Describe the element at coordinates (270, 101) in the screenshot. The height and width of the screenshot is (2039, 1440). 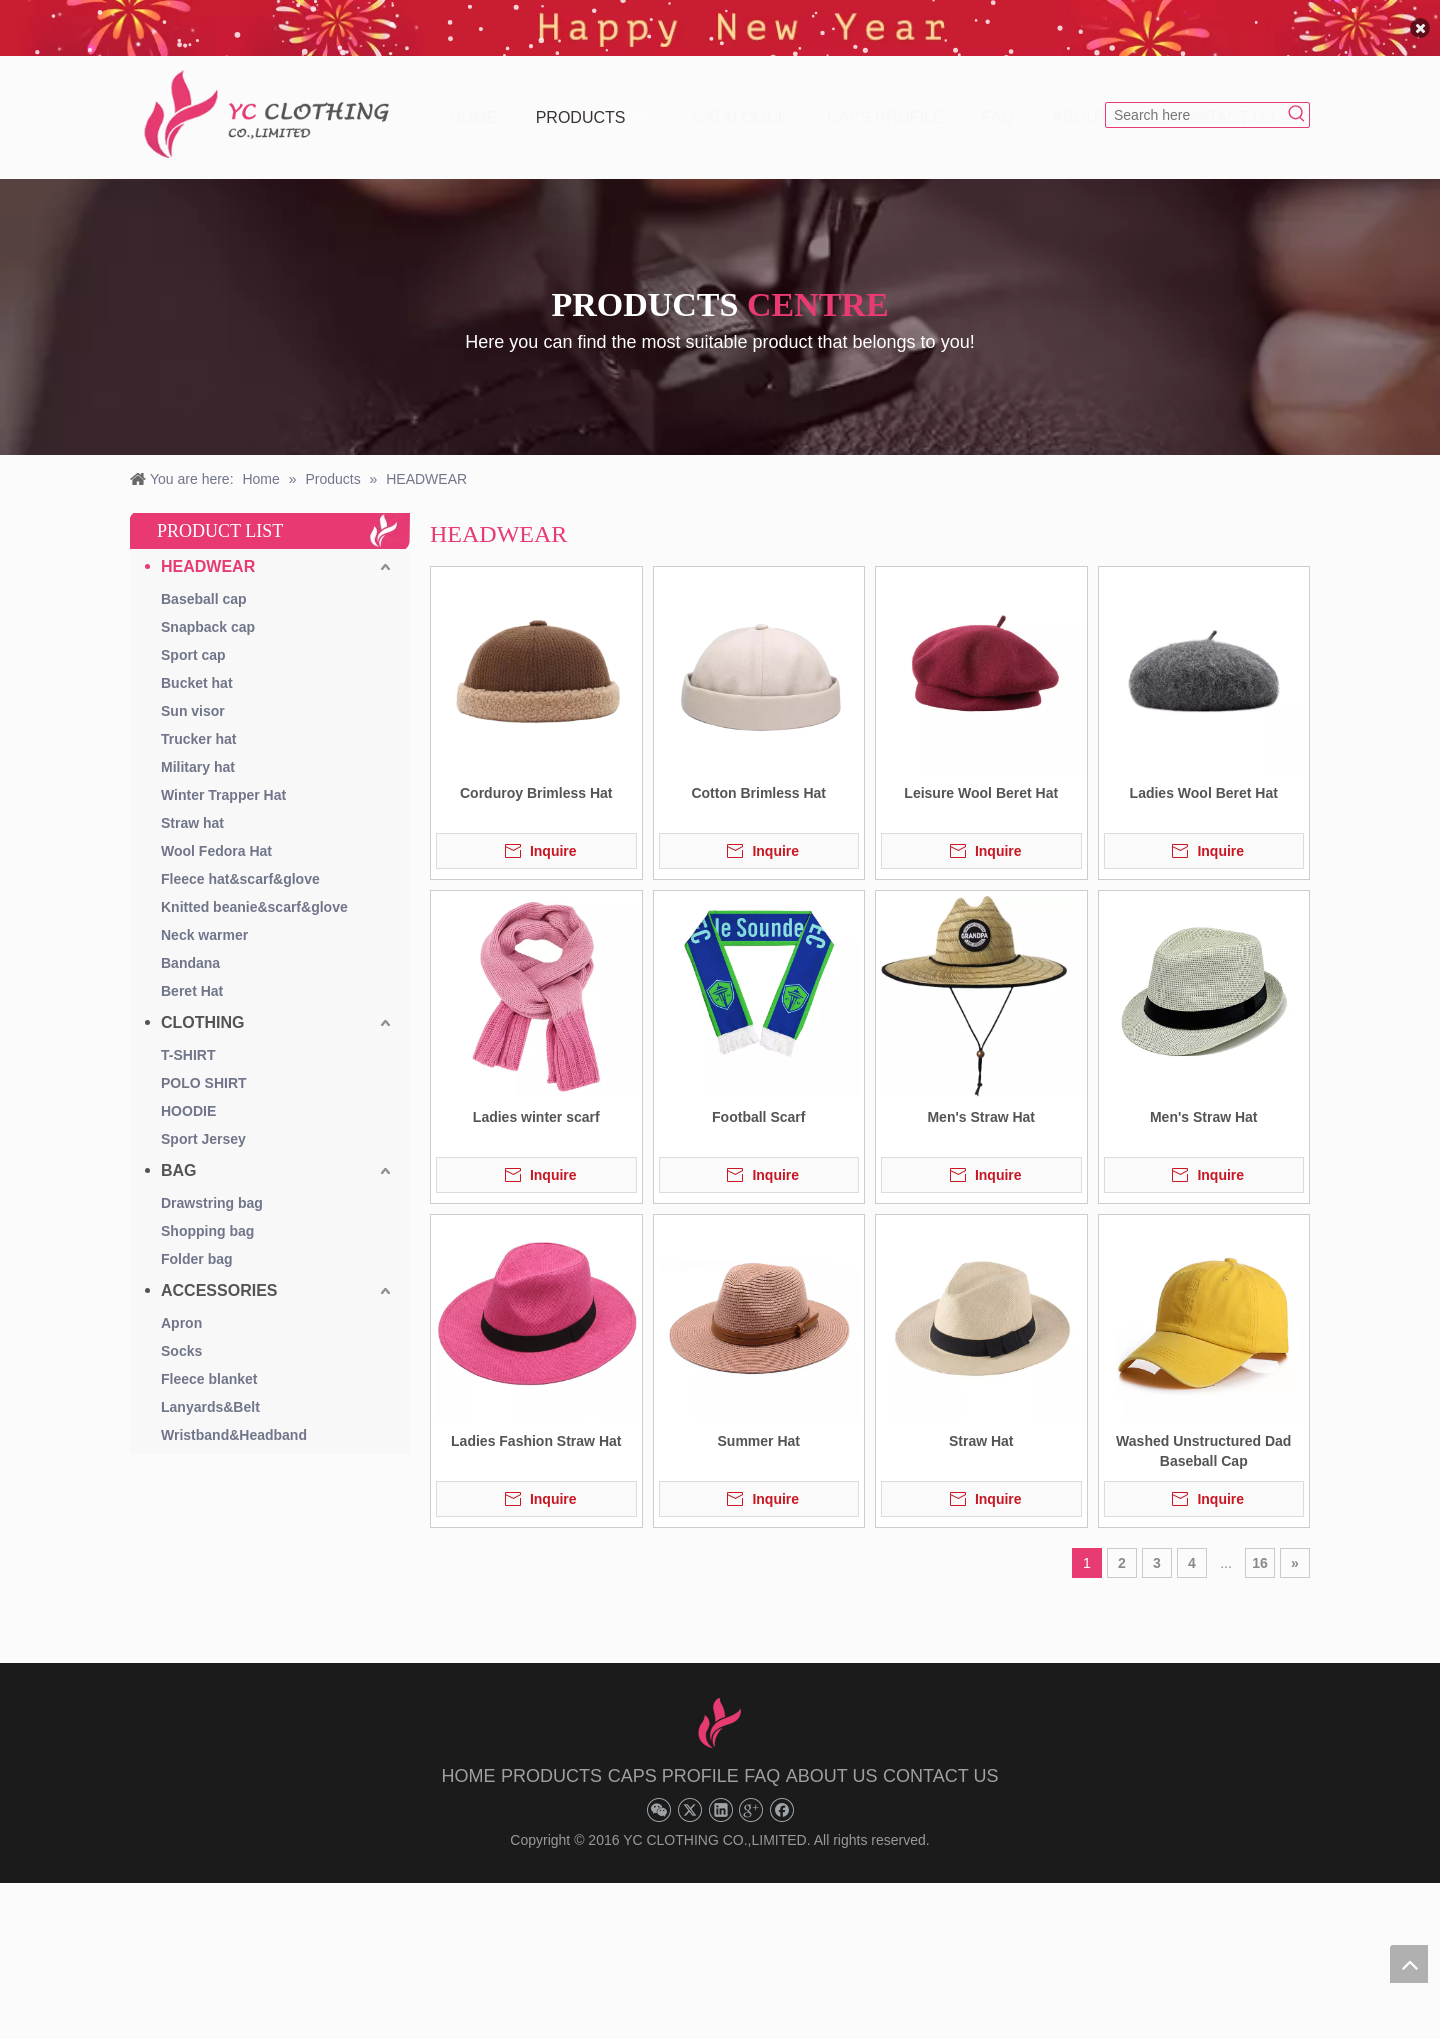
I see `[YC CLOTHING]` at that location.